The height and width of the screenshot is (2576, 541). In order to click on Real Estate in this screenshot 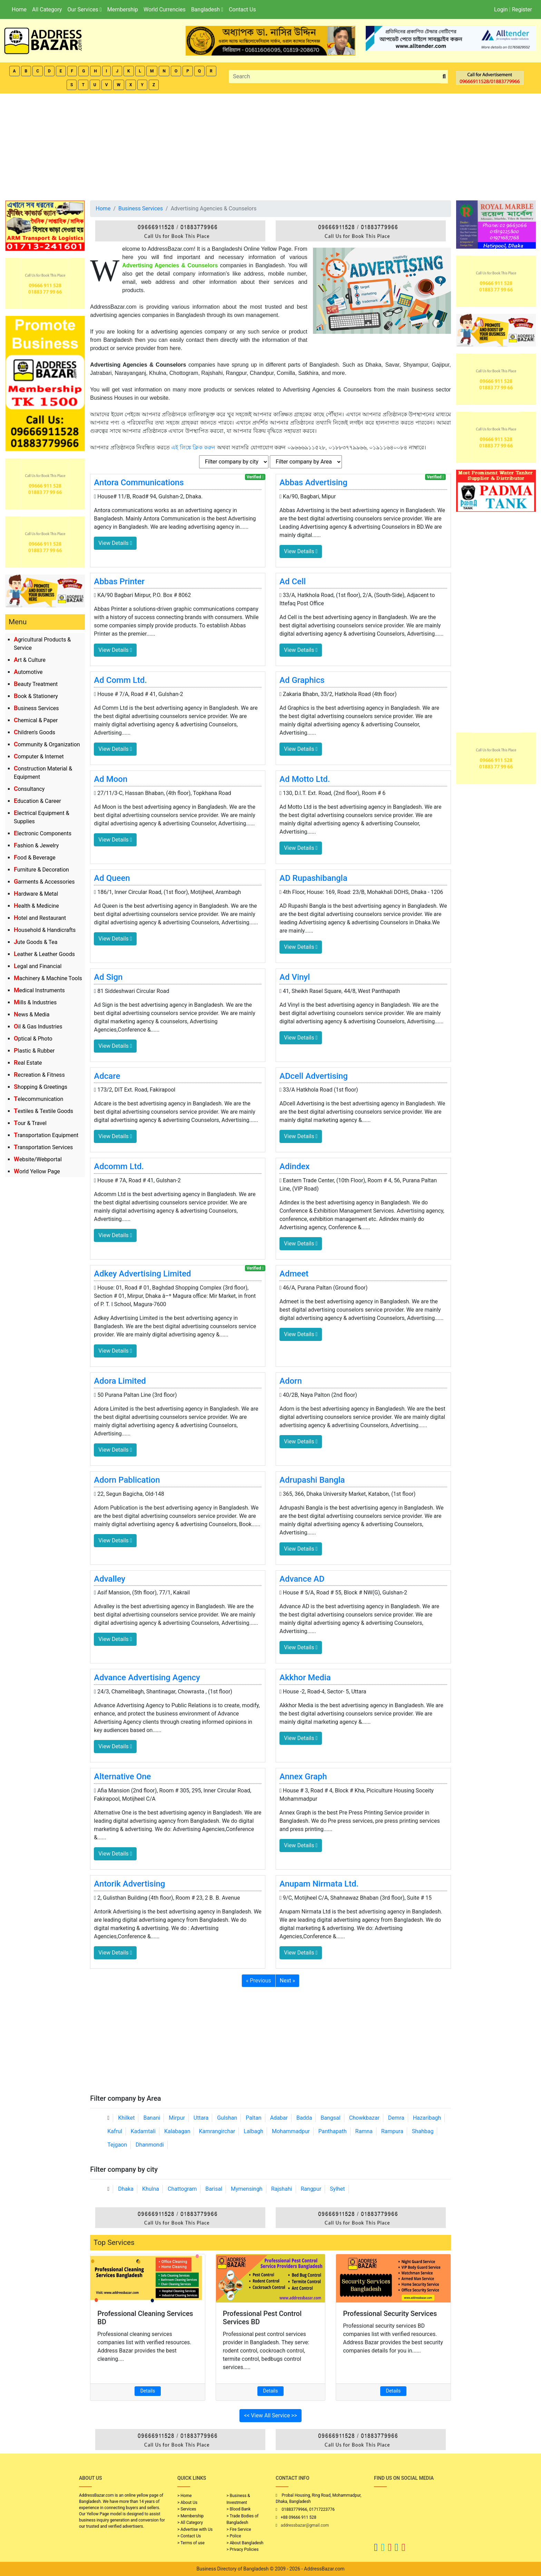, I will do `click(28, 1063)`.